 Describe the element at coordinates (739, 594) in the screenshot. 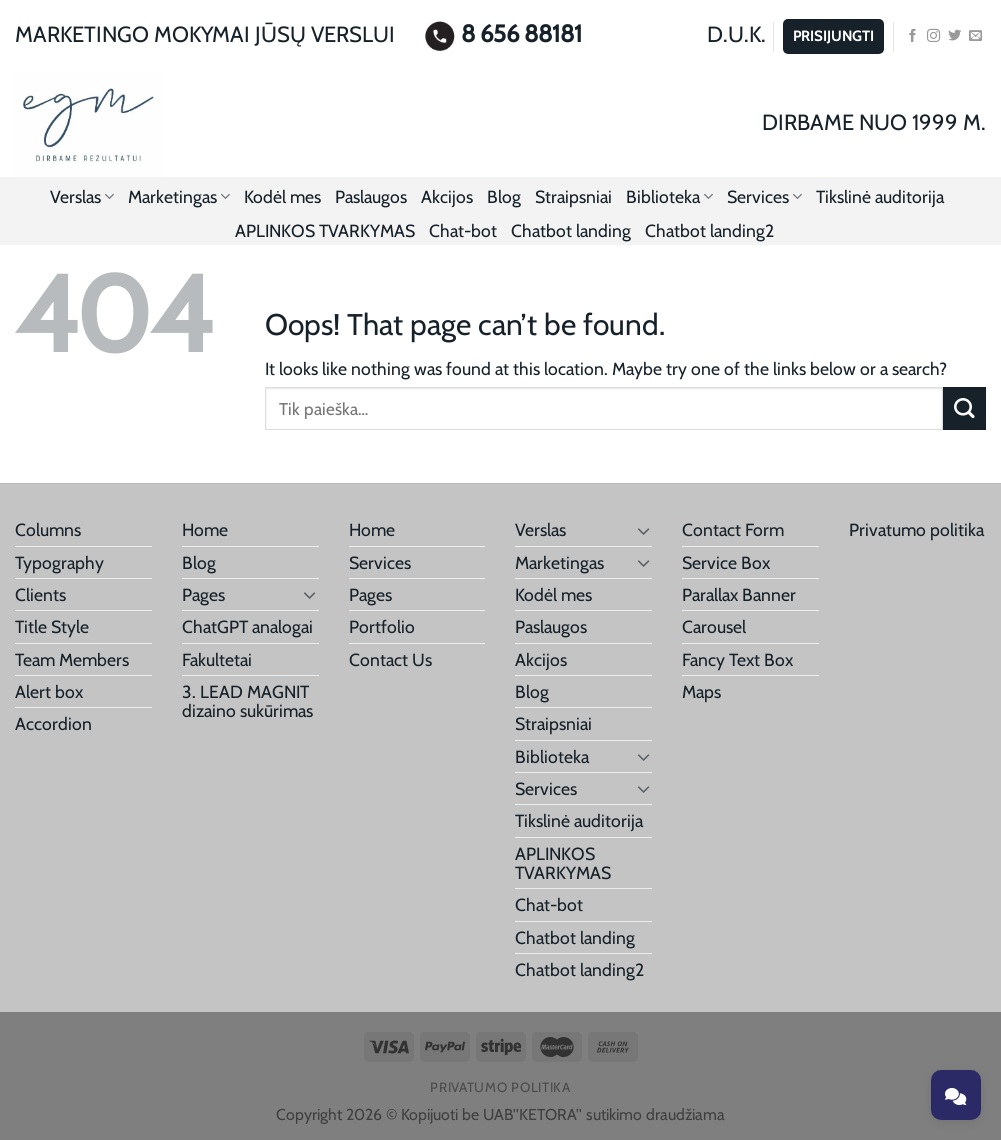

I see `Parallax Banner` at that location.